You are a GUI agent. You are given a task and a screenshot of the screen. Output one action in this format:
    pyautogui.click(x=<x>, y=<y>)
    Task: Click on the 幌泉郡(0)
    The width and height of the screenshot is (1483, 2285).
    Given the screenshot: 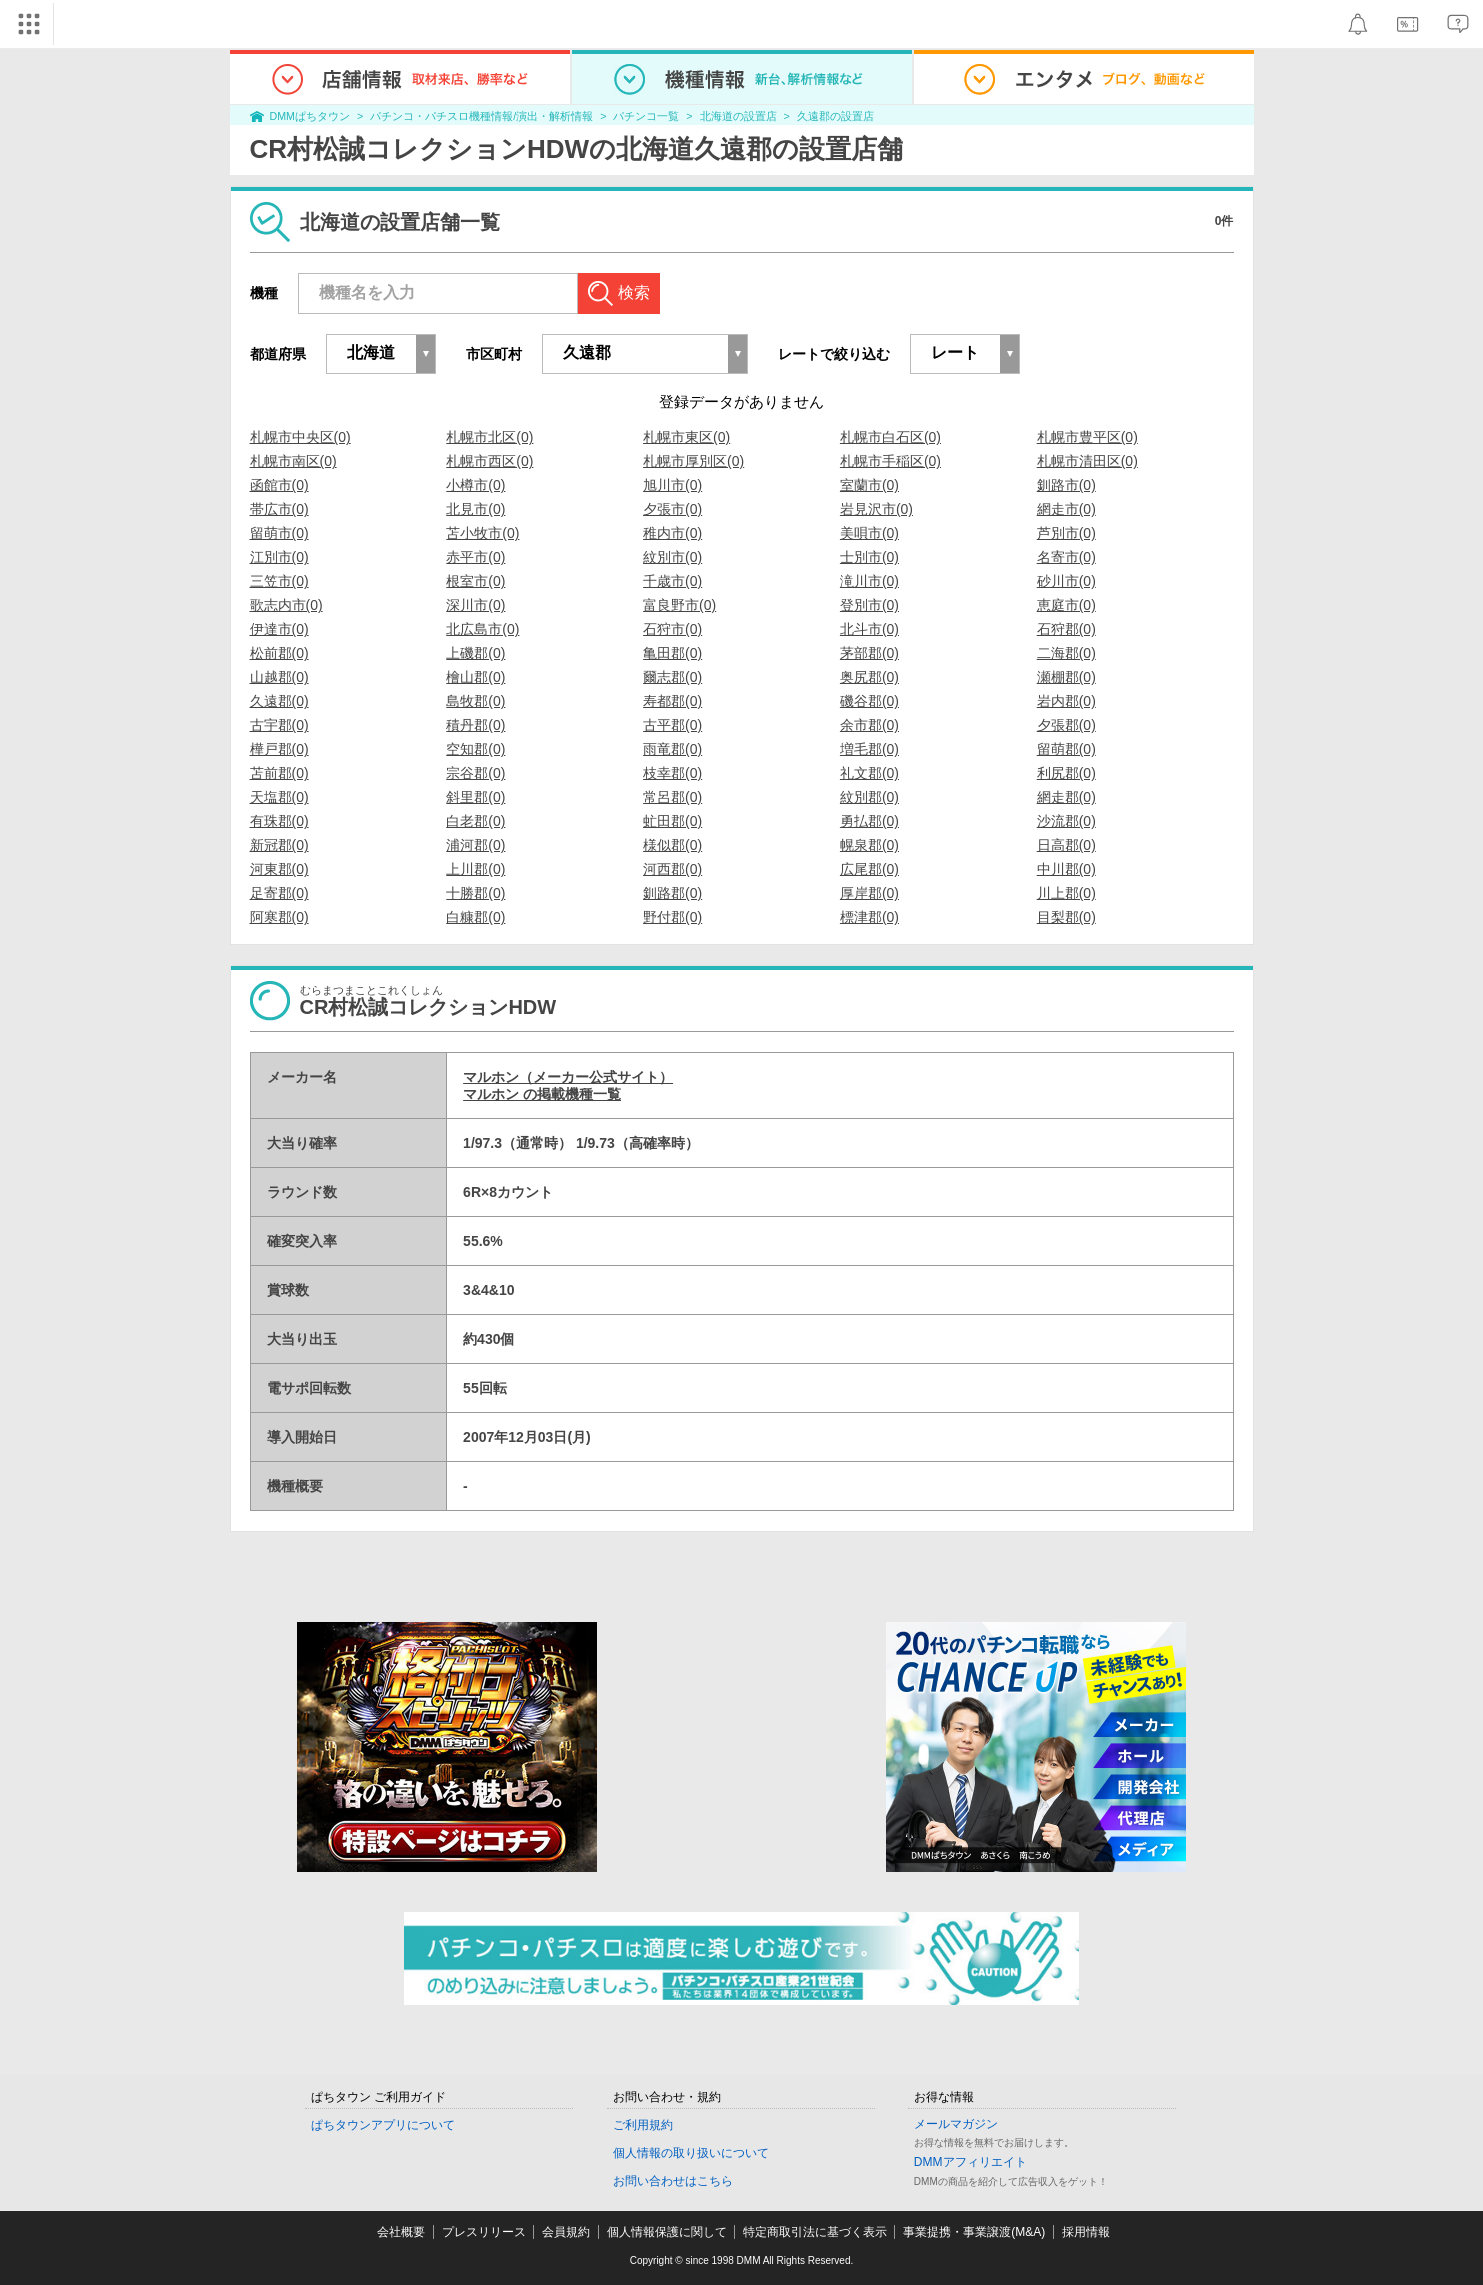 What is the action you would take?
    pyautogui.click(x=869, y=845)
    